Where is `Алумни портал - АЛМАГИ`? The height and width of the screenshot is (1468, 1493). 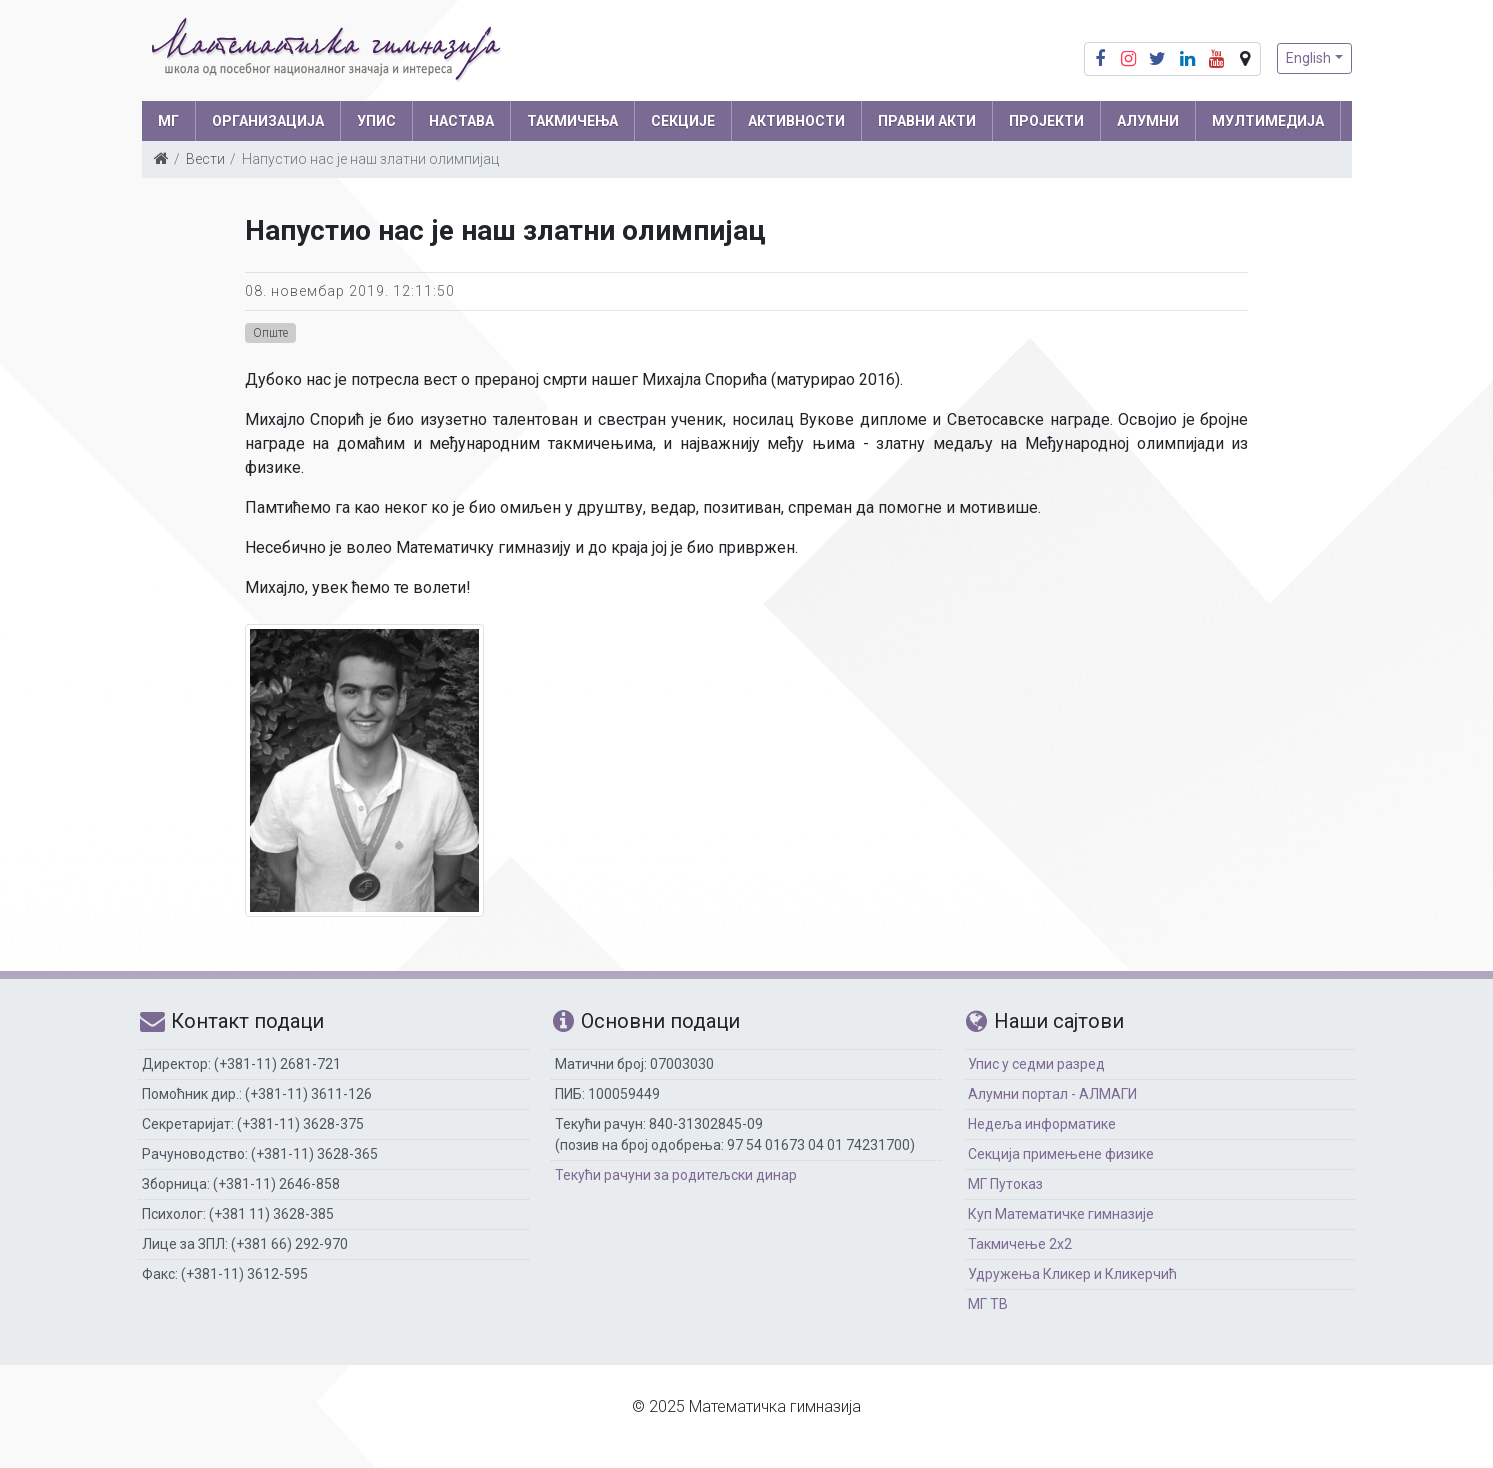
Алумни портал - АЛМАГИ is located at coordinates (1052, 1094).